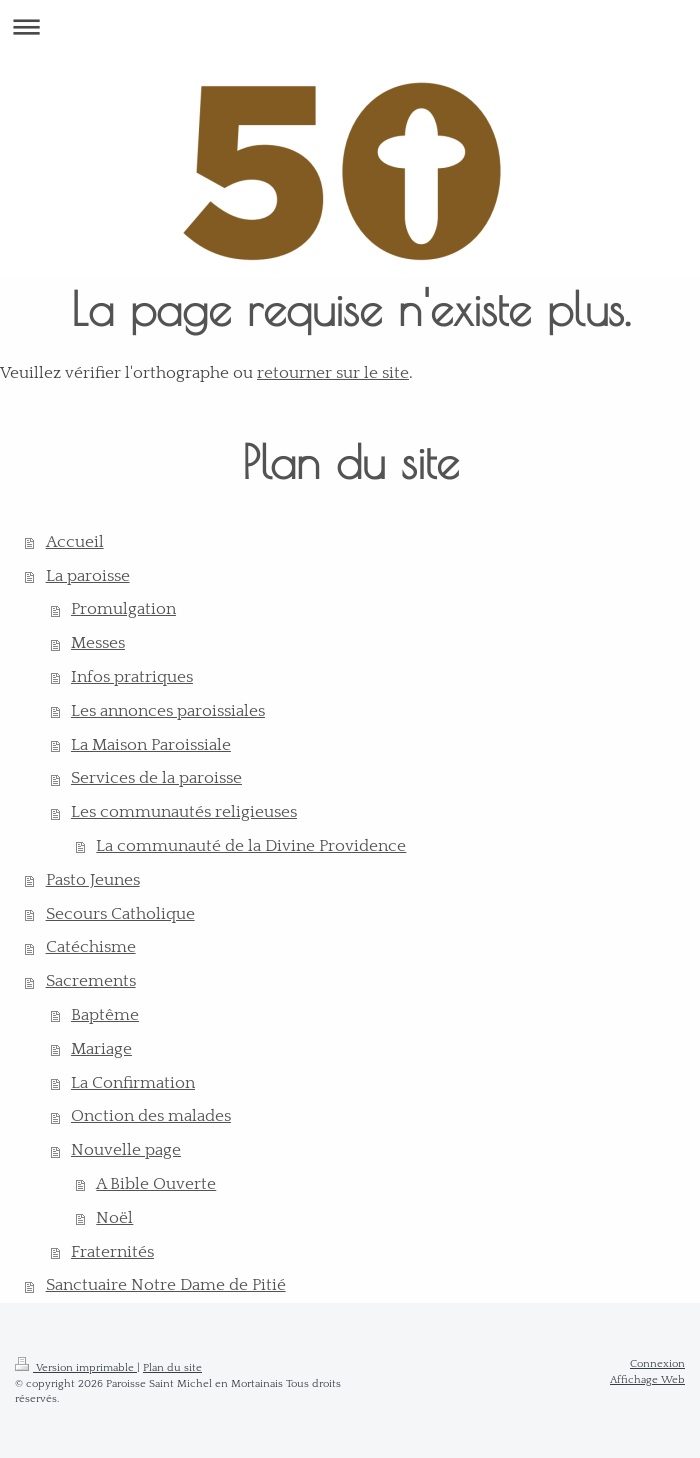 This screenshot has width=700, height=1458. What do you see at coordinates (156, 778) in the screenshot?
I see `Services de la paroisse` at bounding box center [156, 778].